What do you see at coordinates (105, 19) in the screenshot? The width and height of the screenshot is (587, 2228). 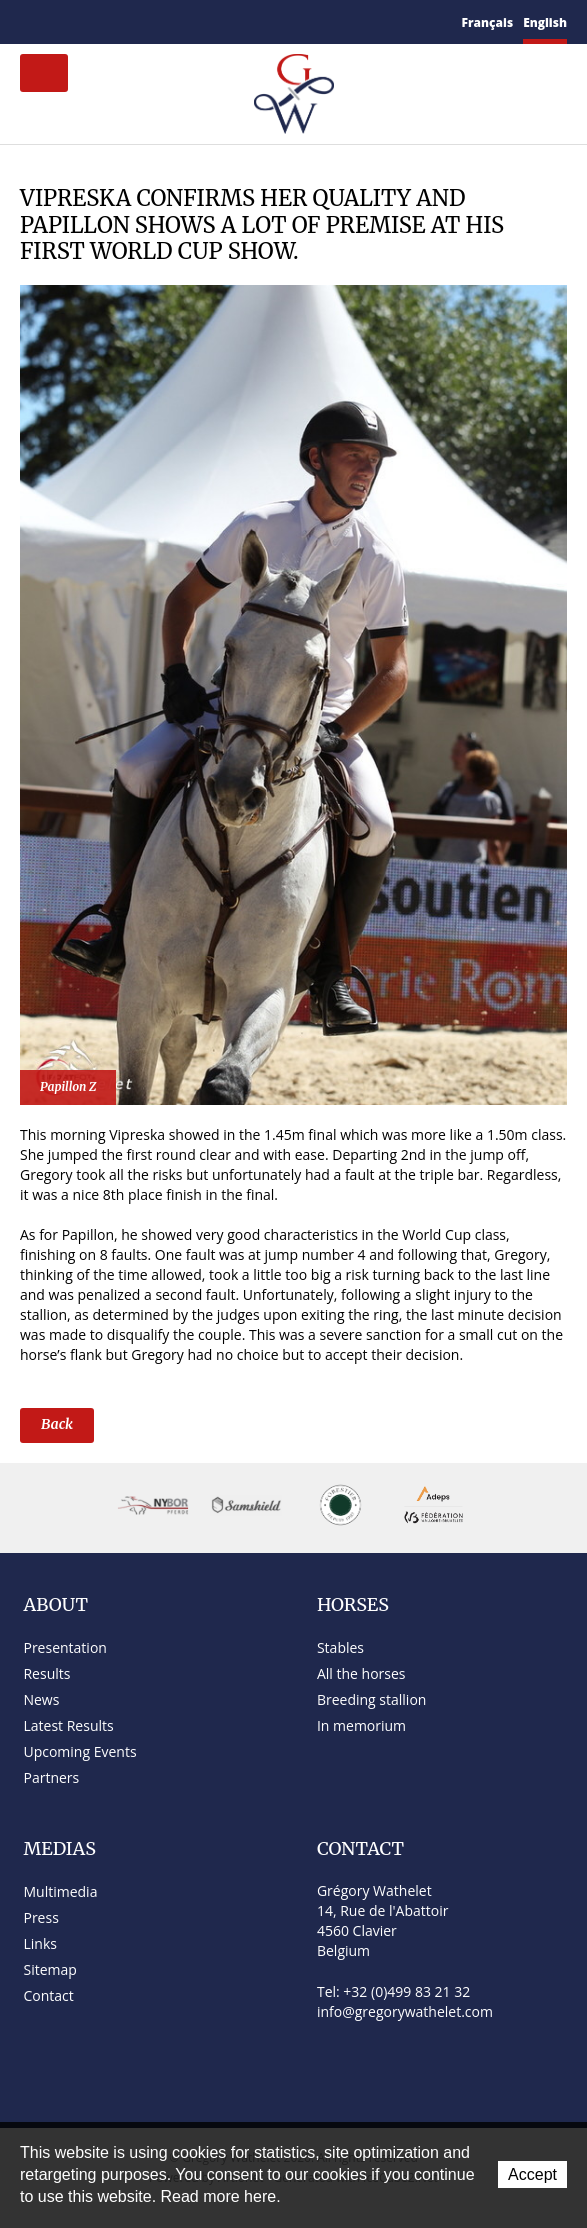 I see `Facebook` at bounding box center [105, 19].